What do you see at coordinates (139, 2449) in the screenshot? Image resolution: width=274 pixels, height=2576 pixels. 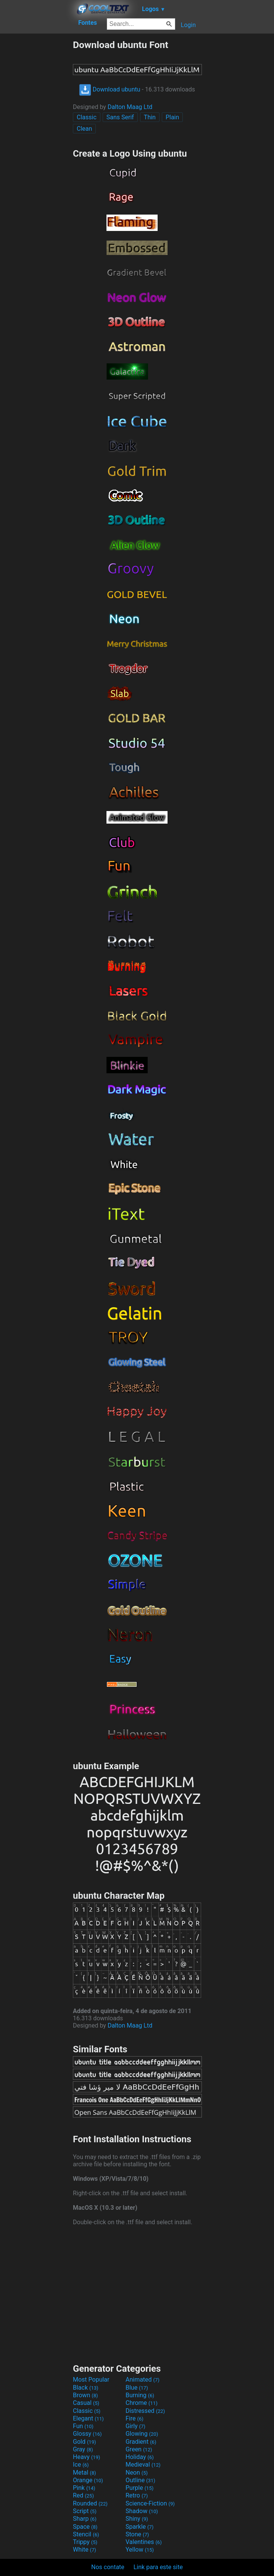 I see `Green` at bounding box center [139, 2449].